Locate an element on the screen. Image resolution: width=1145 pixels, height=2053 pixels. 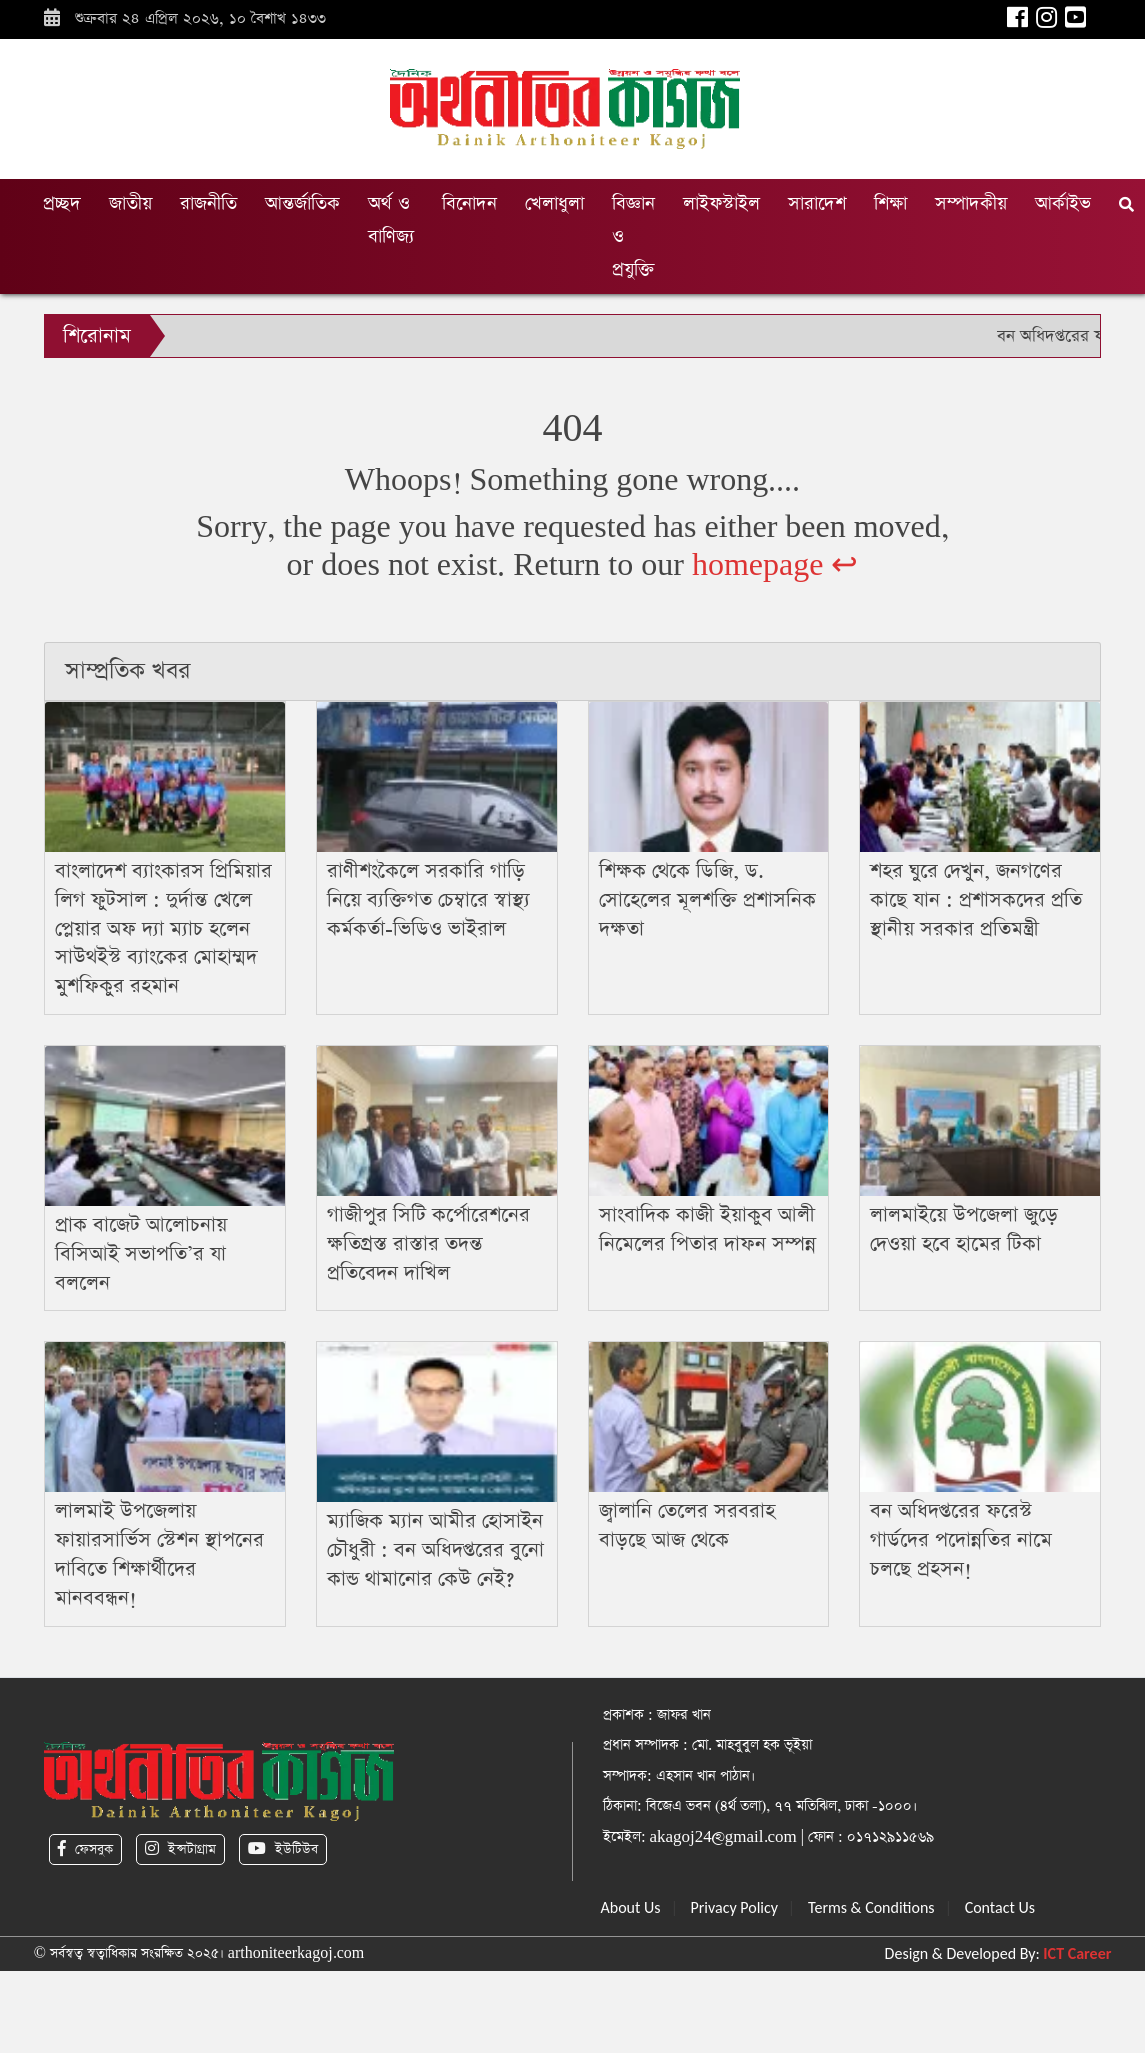
আন্তর্জাতিক is located at coordinates (302, 203).